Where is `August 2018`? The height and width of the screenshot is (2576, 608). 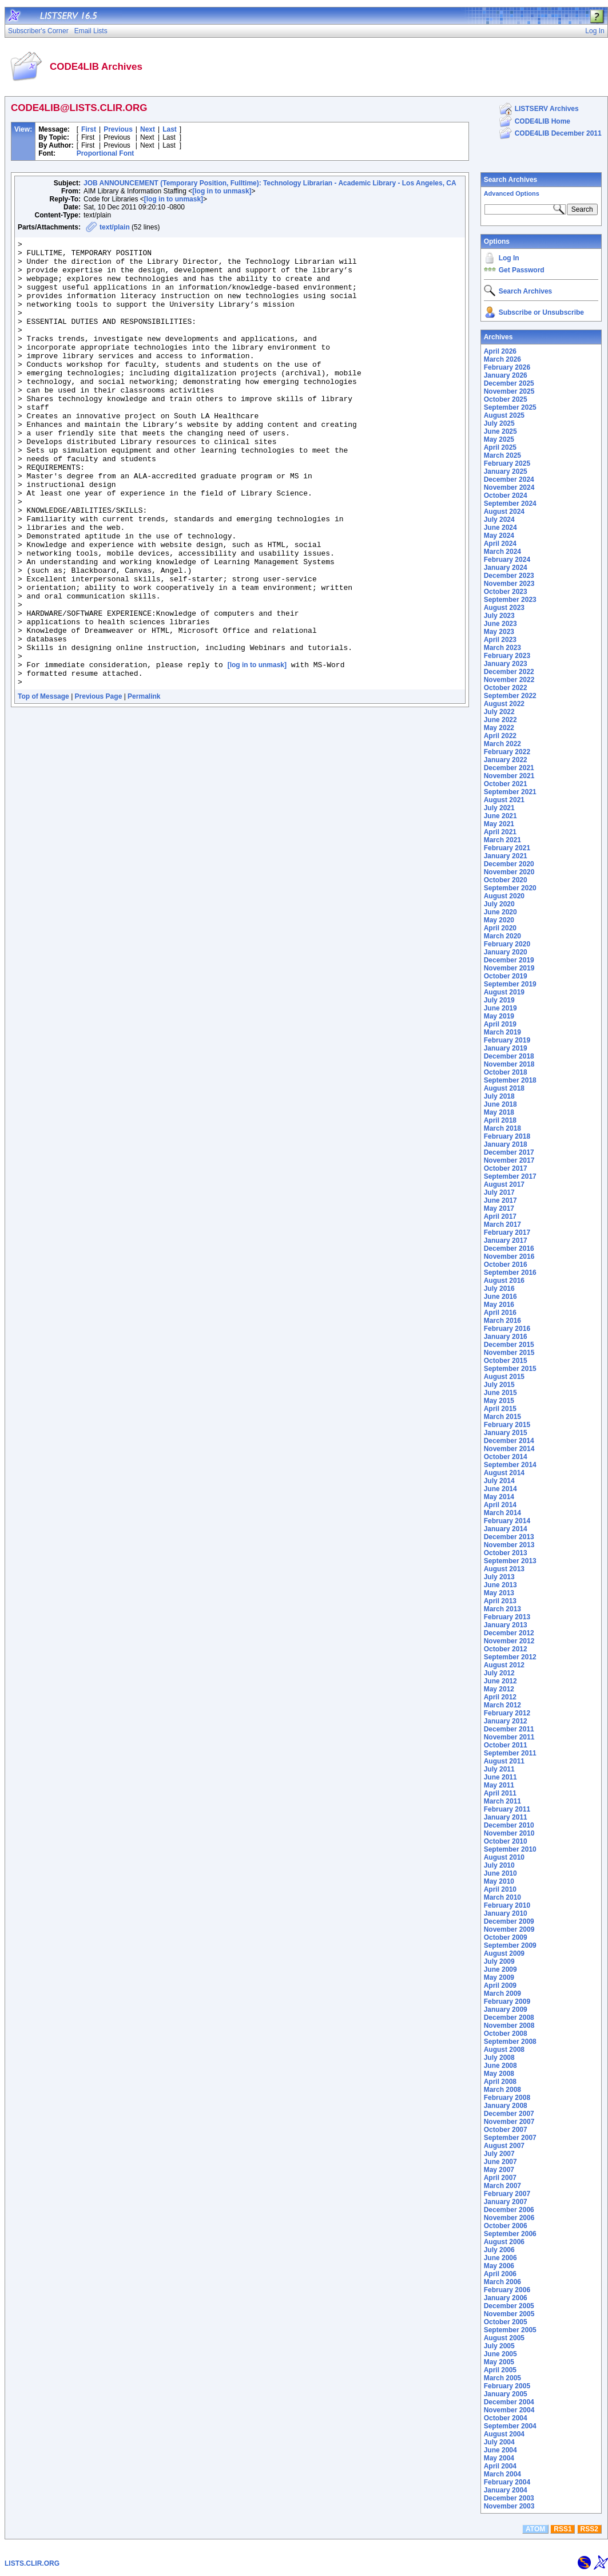 August 2018 is located at coordinates (504, 1088).